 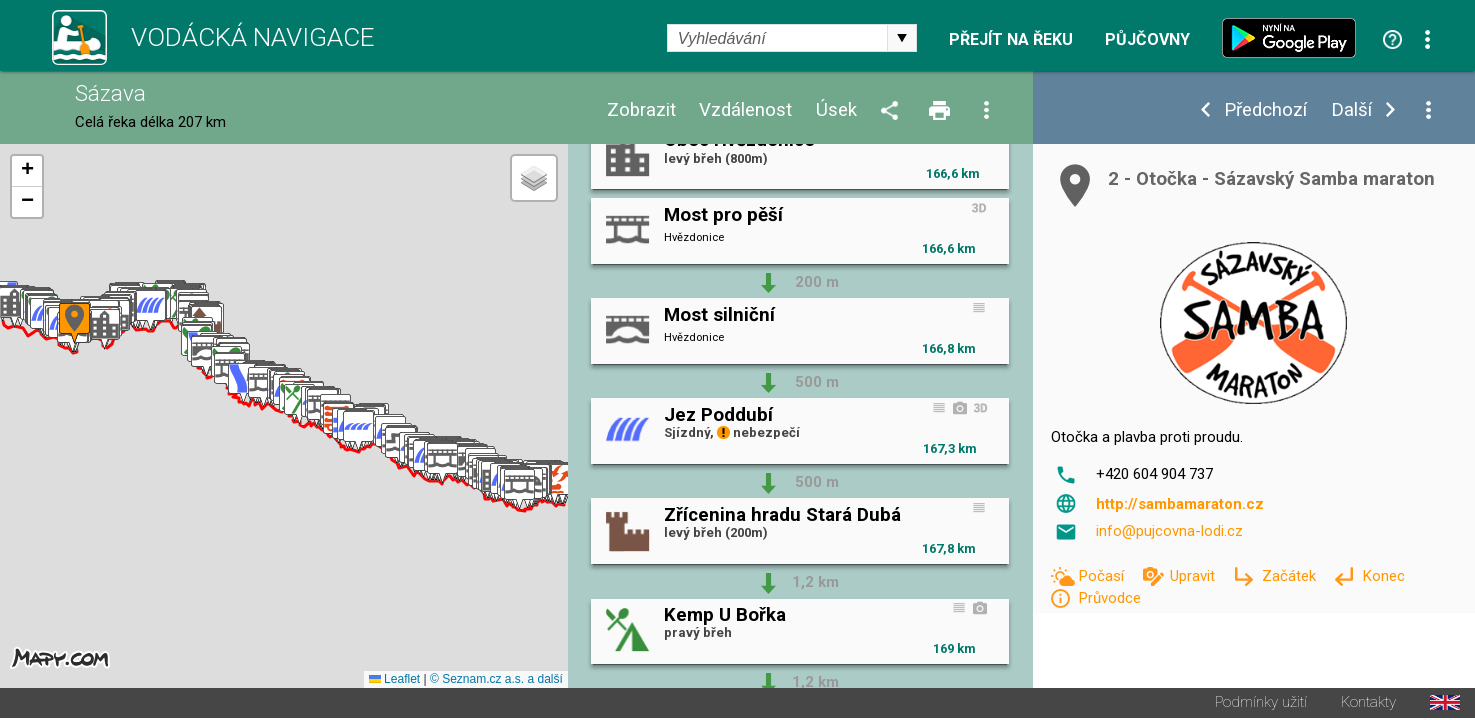 What do you see at coordinates (1147, 40) in the screenshot?
I see `Půjčovny` at bounding box center [1147, 40].